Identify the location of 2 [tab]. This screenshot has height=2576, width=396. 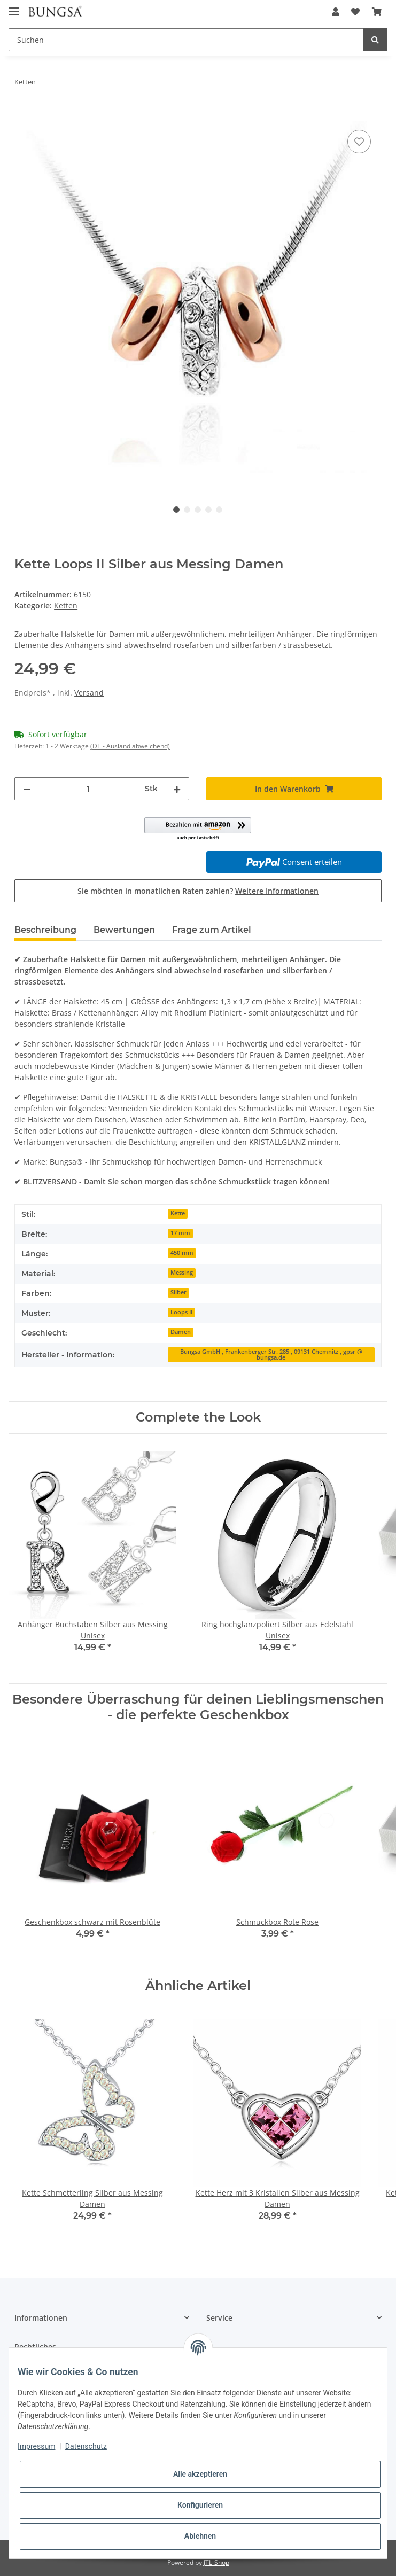
(187, 509).